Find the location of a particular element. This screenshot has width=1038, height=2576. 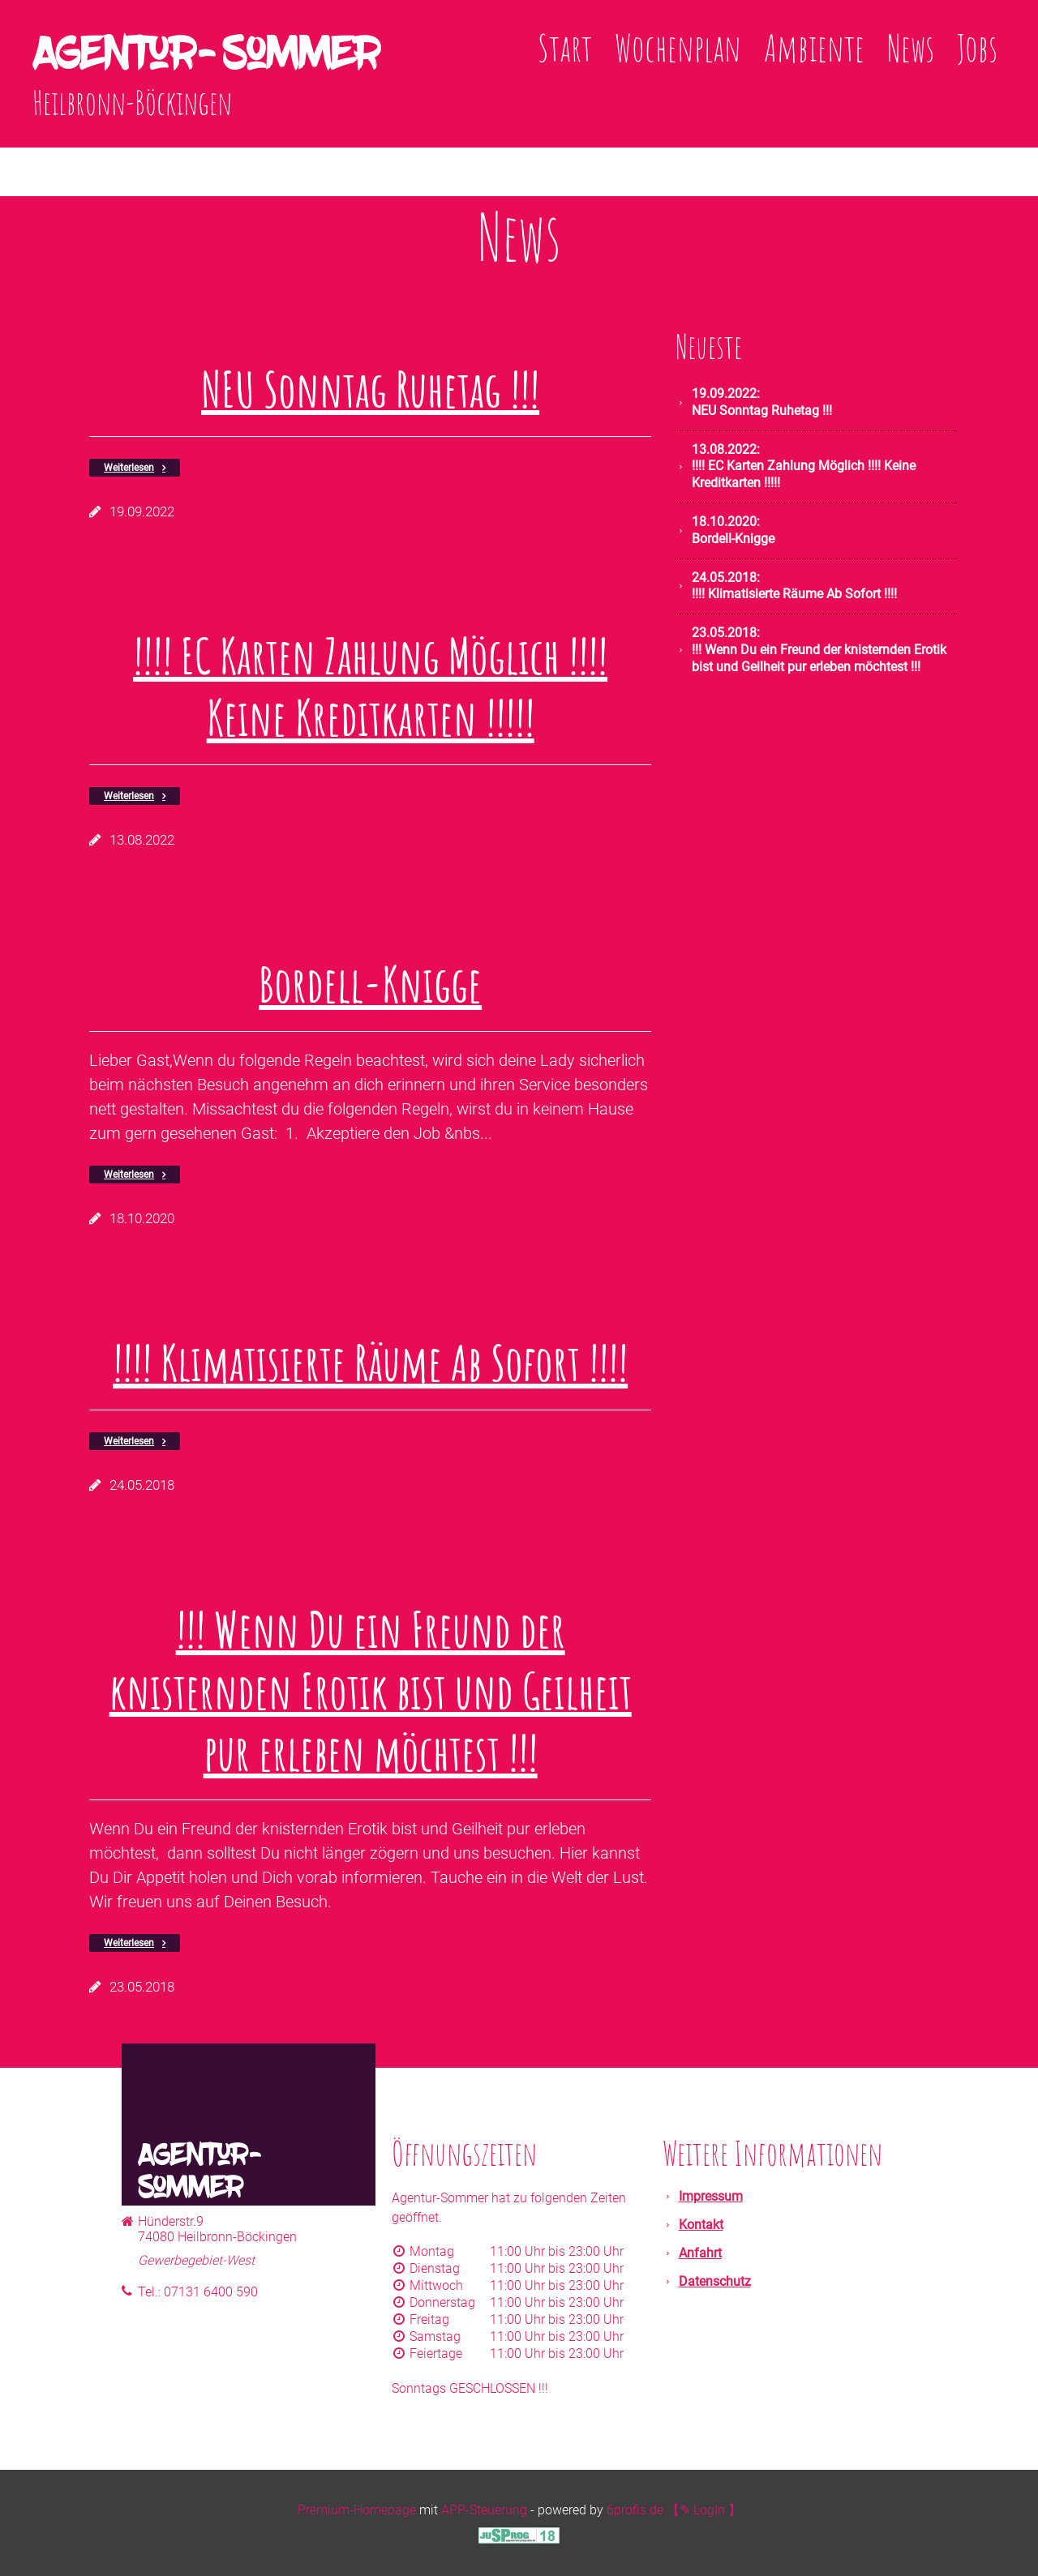

NEU Sonntag Ruhetag !!! is located at coordinates (370, 389).